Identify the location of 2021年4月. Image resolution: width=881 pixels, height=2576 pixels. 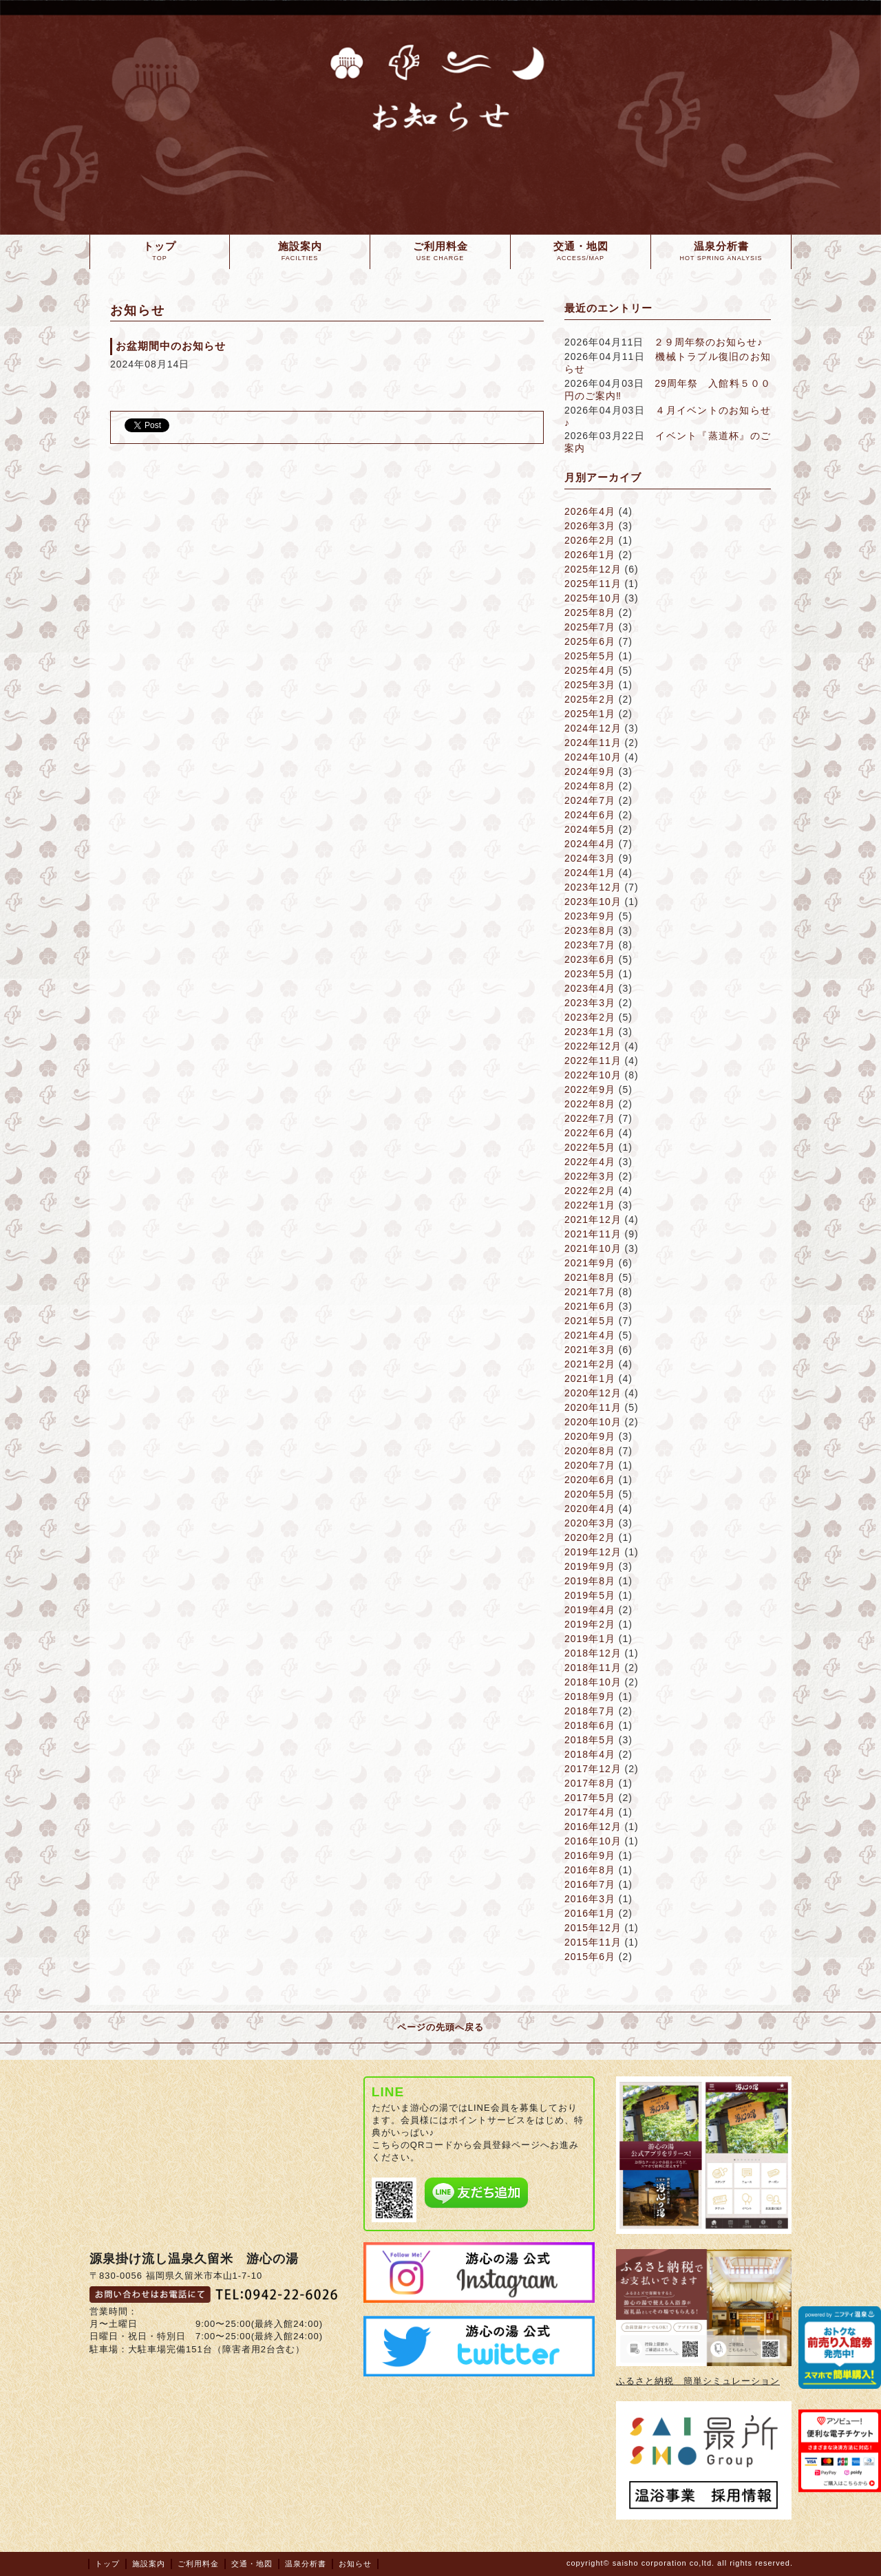
(589, 1335).